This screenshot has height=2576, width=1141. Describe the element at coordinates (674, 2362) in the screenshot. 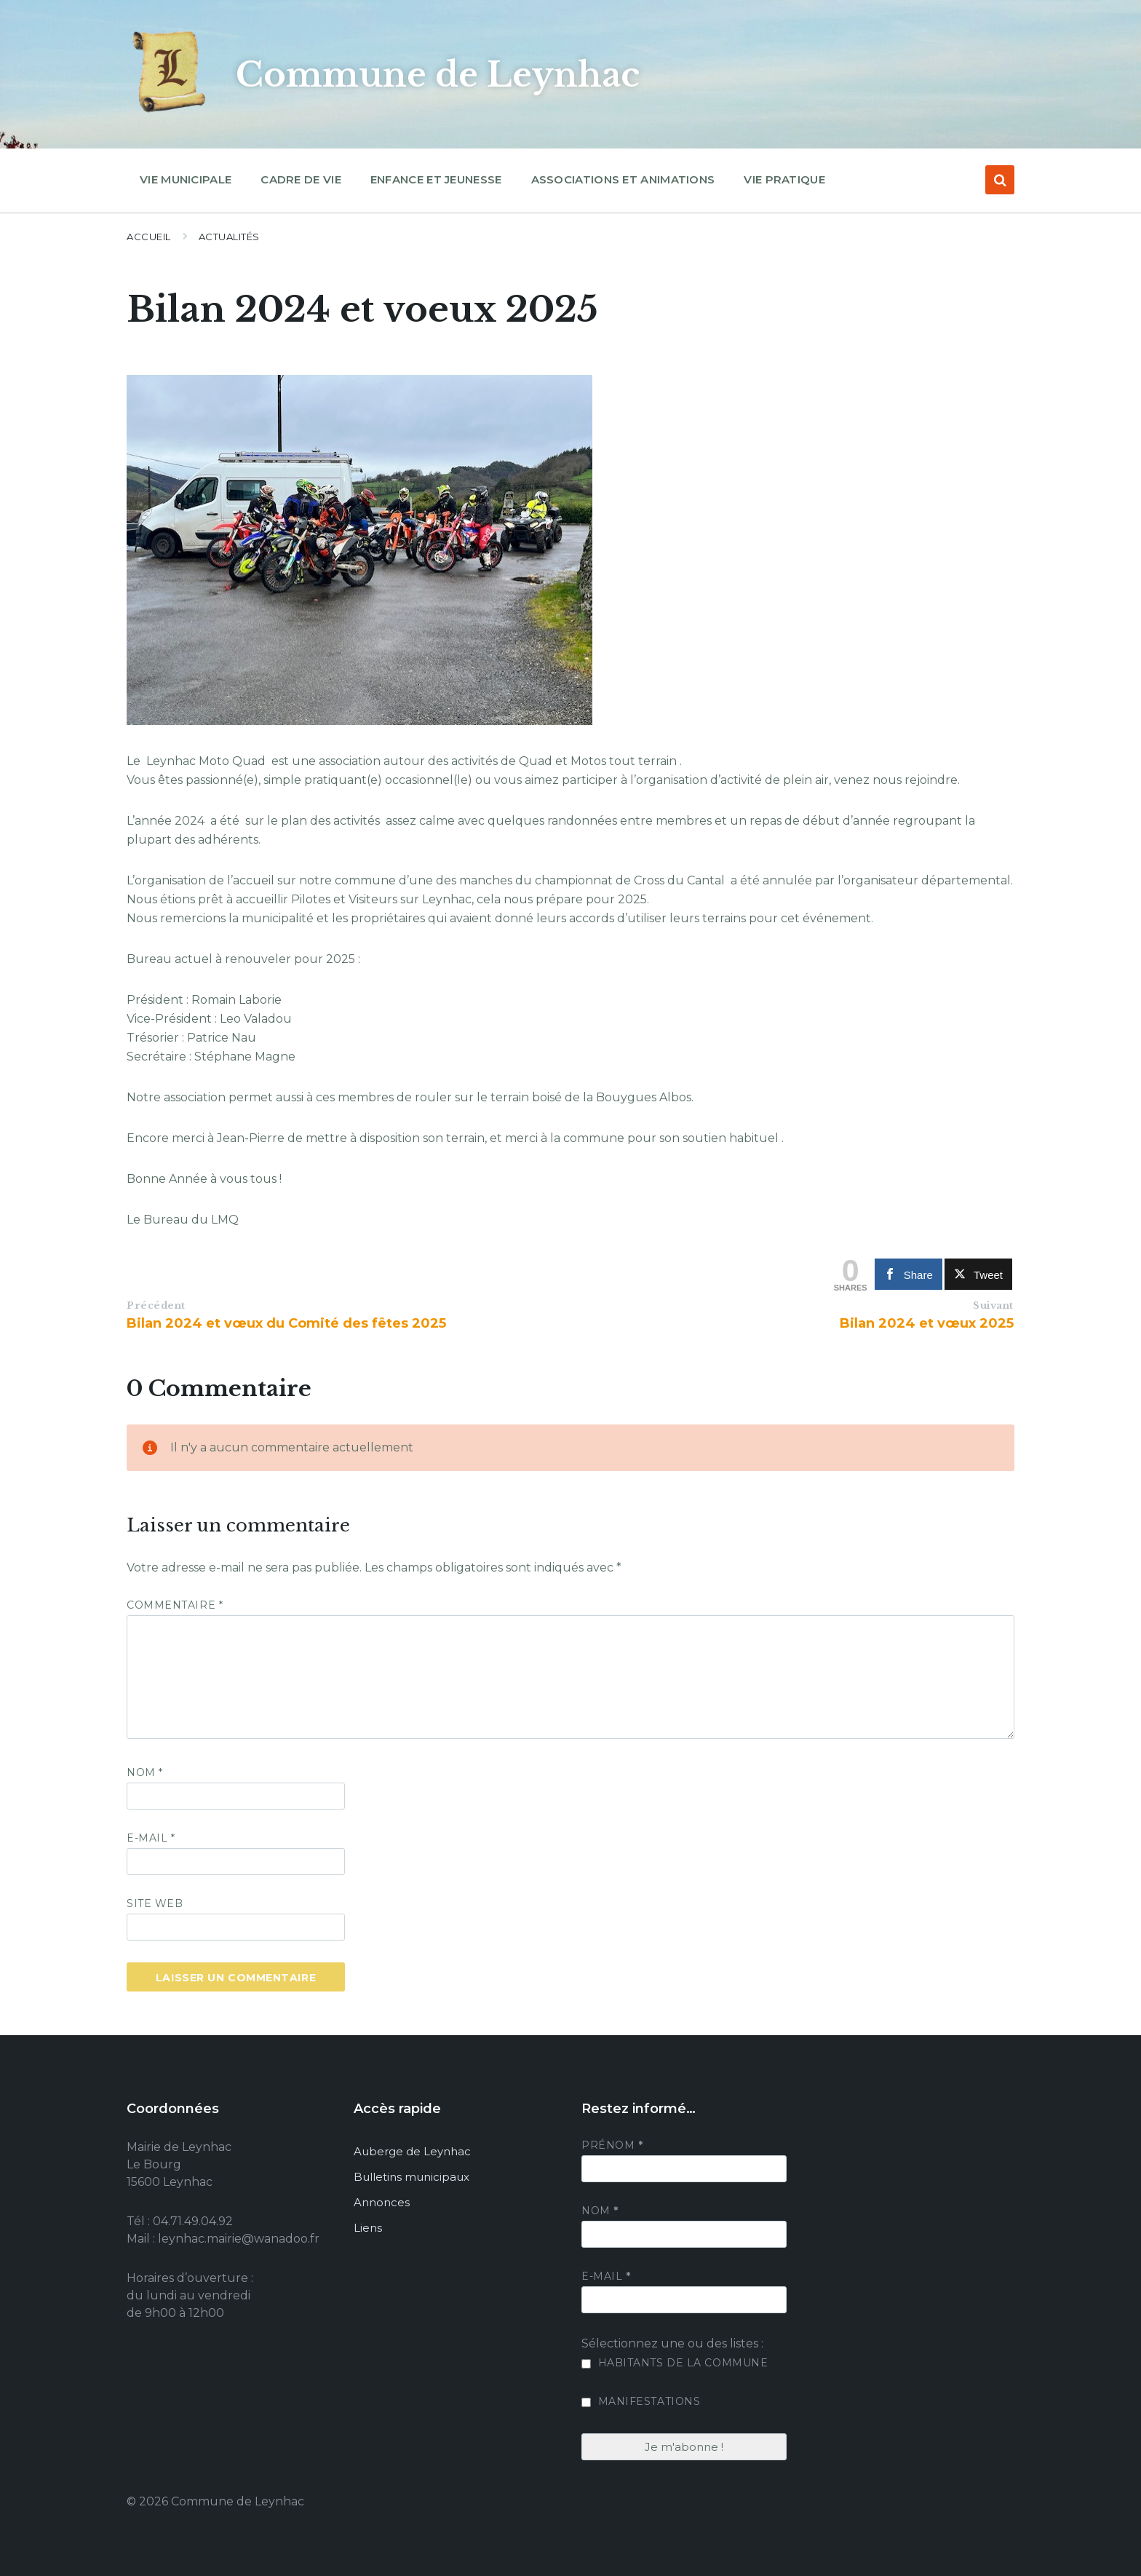

I see `Habitants de la commune` at that location.